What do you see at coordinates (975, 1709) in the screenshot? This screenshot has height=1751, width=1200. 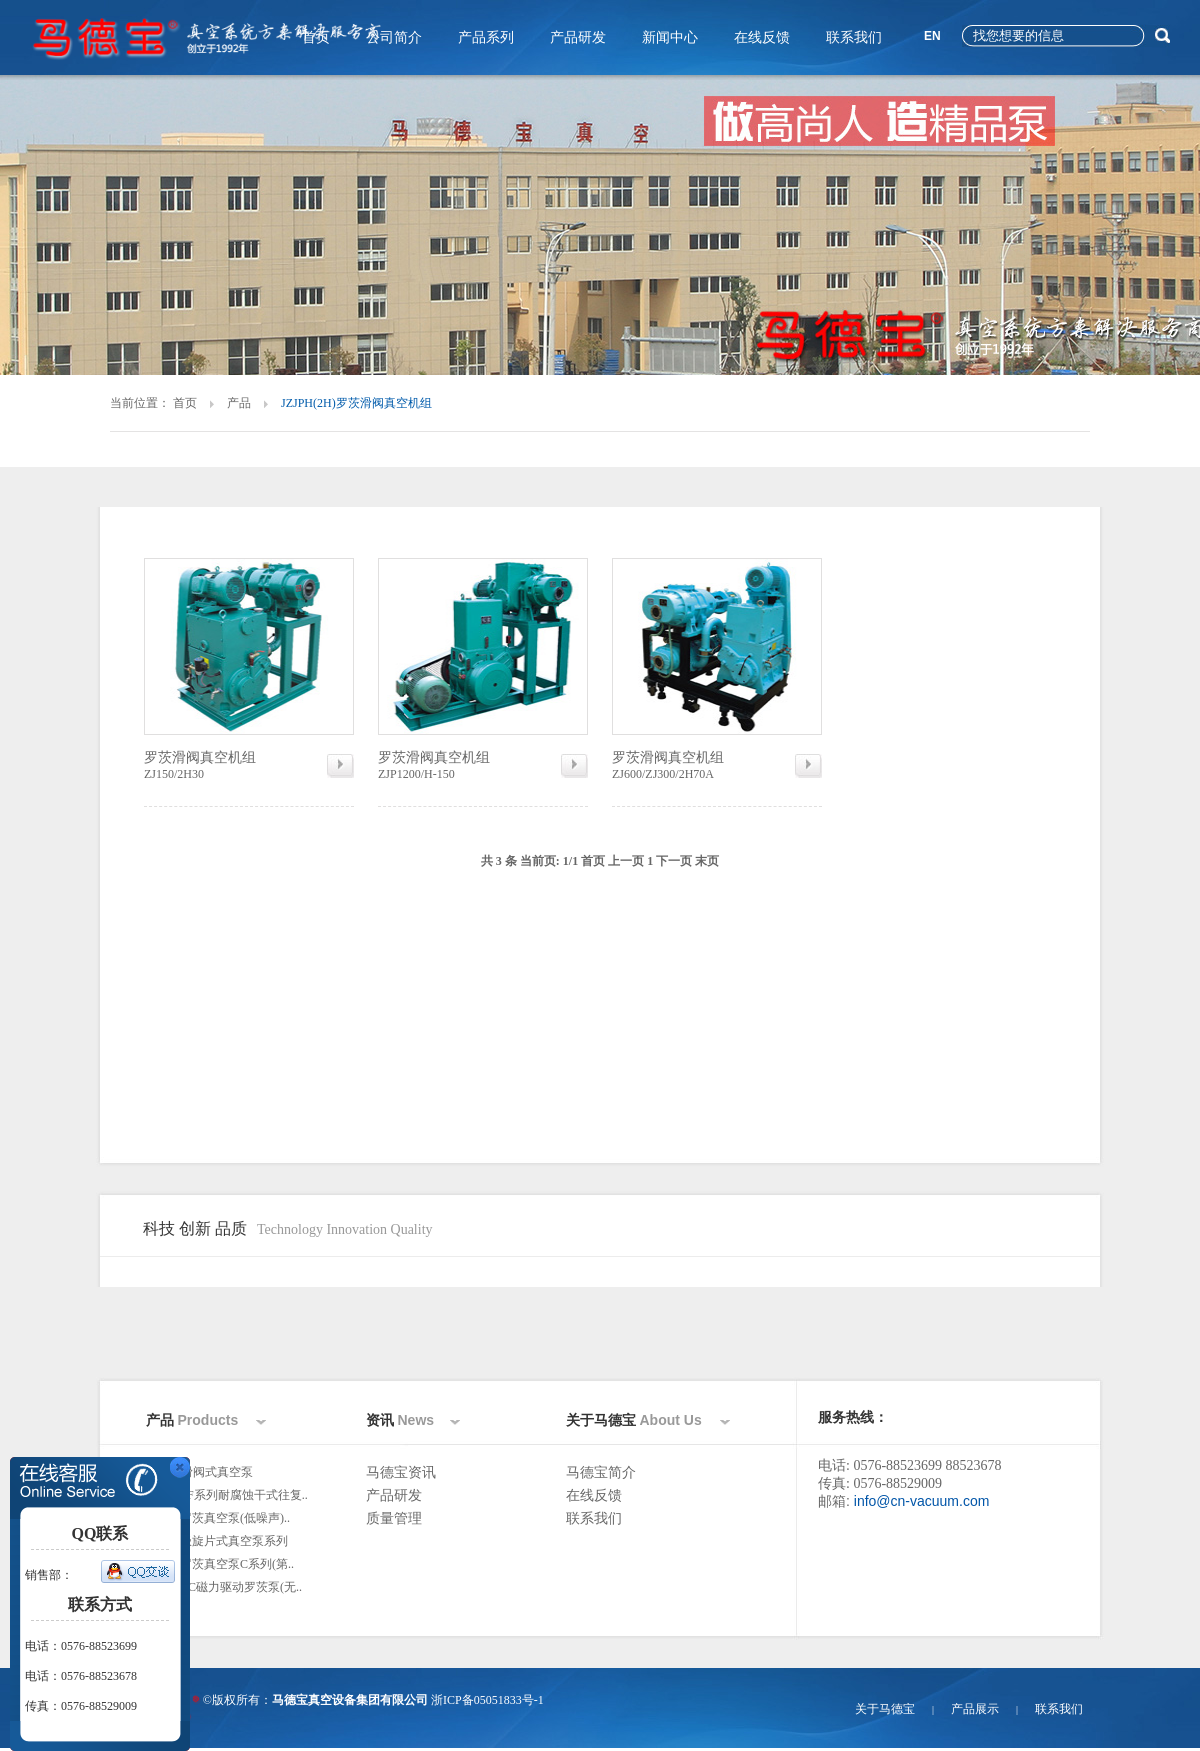 I see `产品展示` at bounding box center [975, 1709].